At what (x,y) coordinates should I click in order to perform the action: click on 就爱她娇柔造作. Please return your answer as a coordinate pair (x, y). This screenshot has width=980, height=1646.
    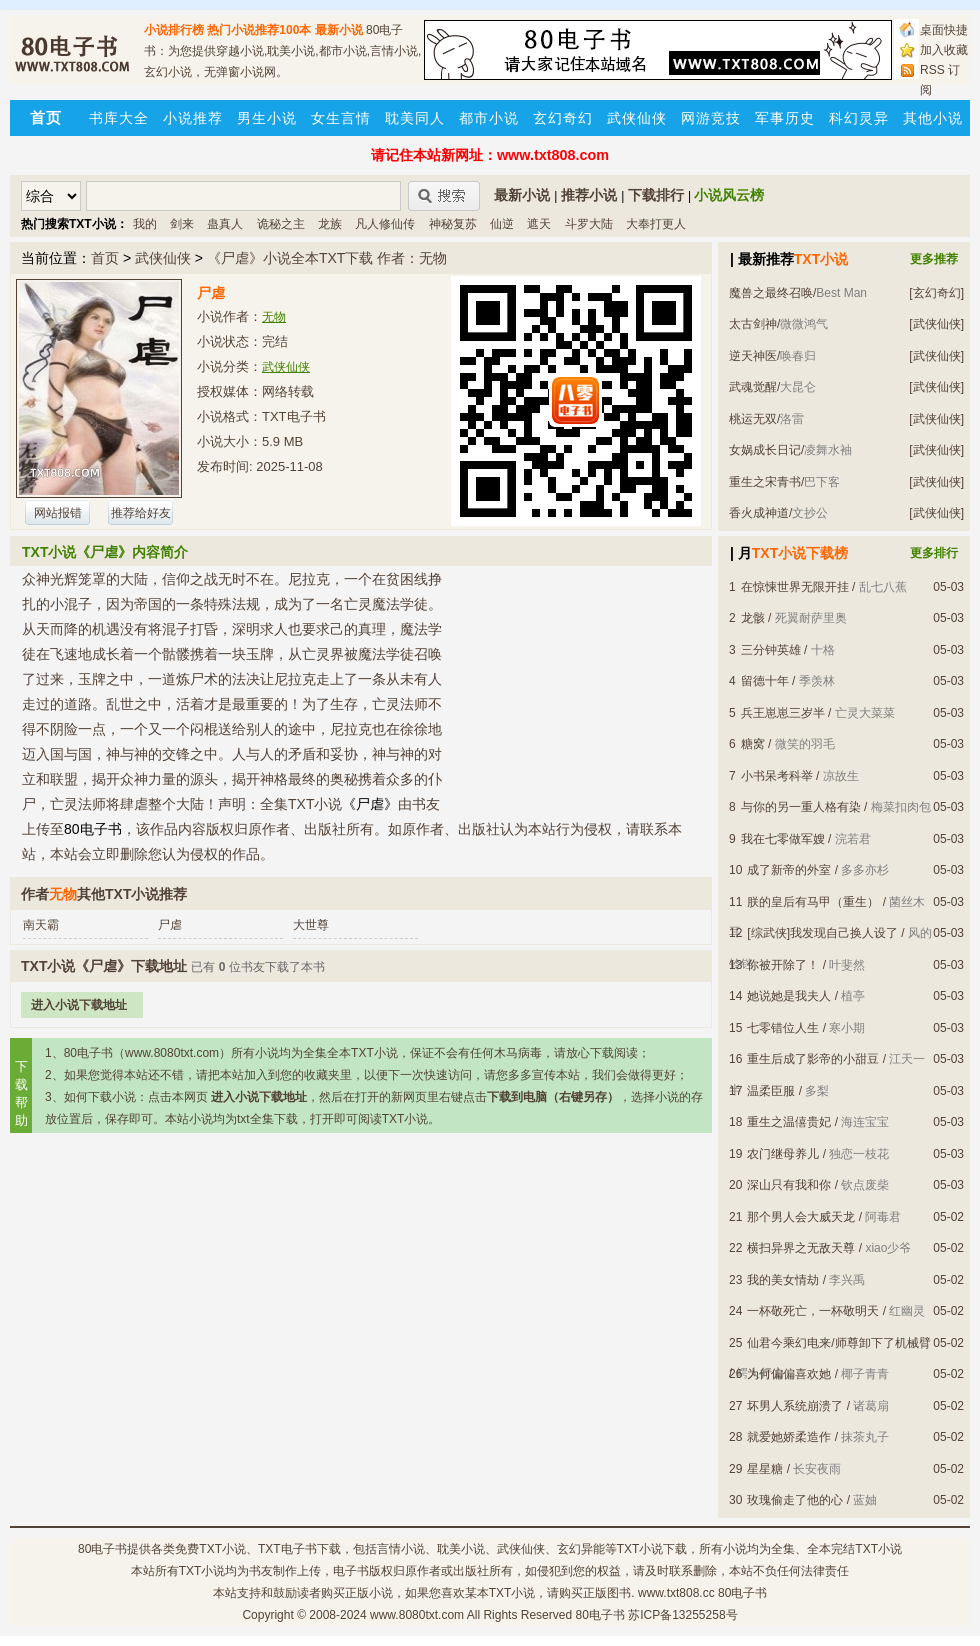
    Looking at the image, I should click on (789, 1437).